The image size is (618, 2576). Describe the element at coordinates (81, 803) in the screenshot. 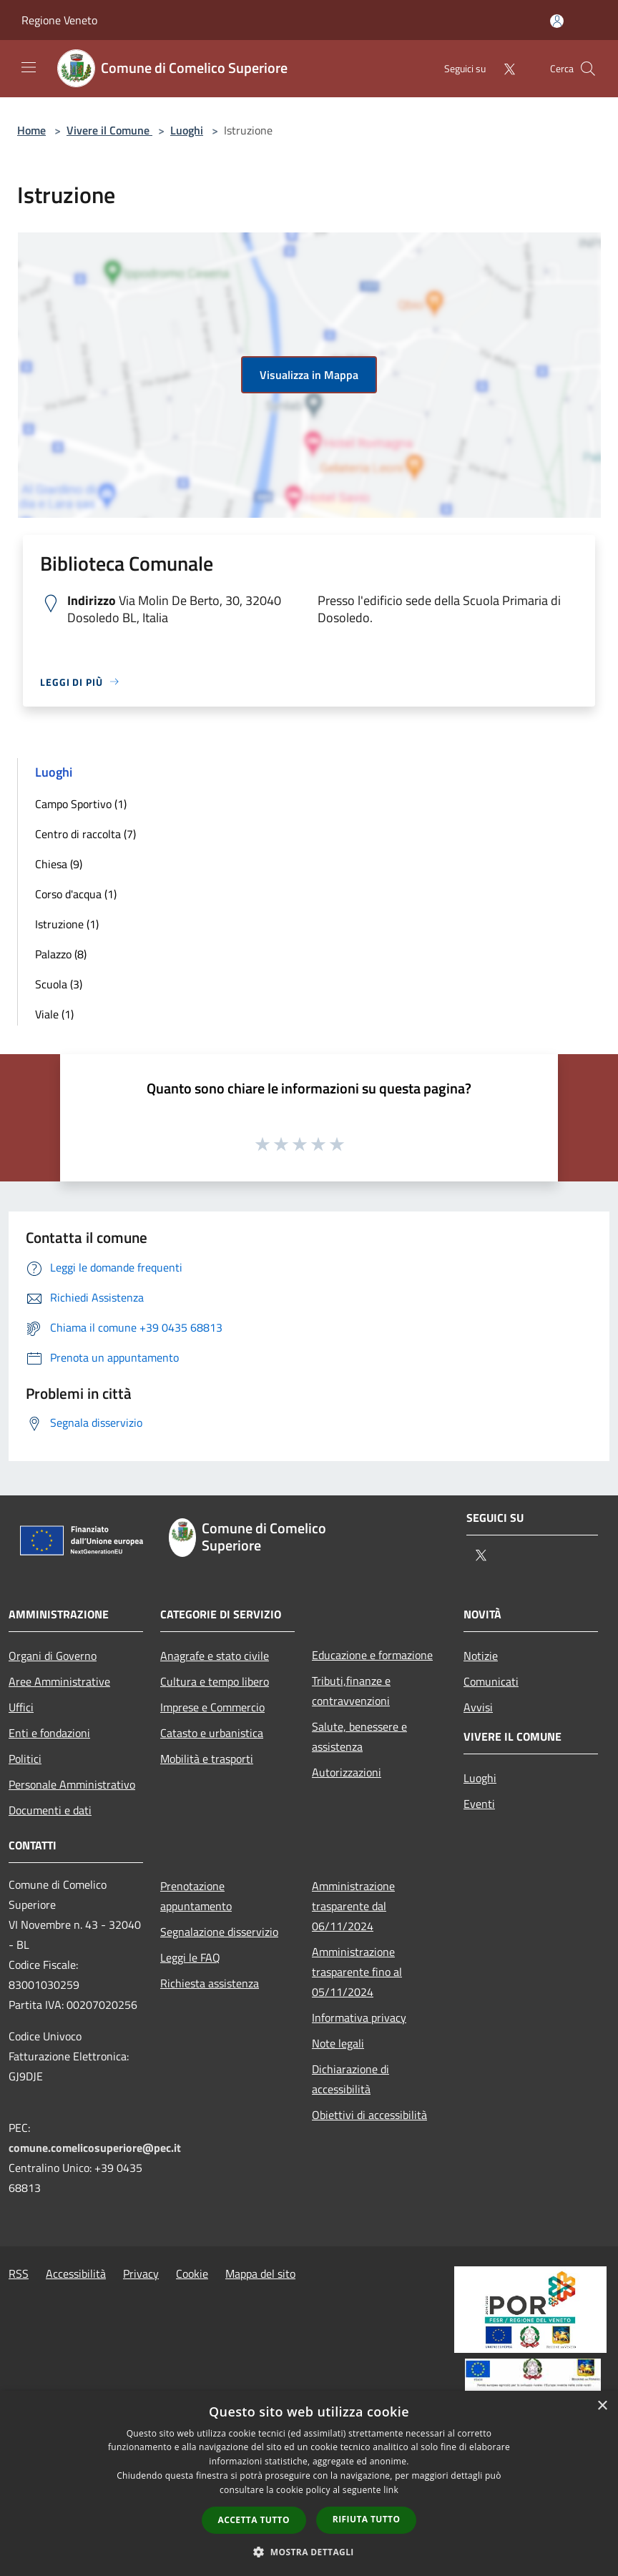

I see `Campo Sportivo (1)` at that location.